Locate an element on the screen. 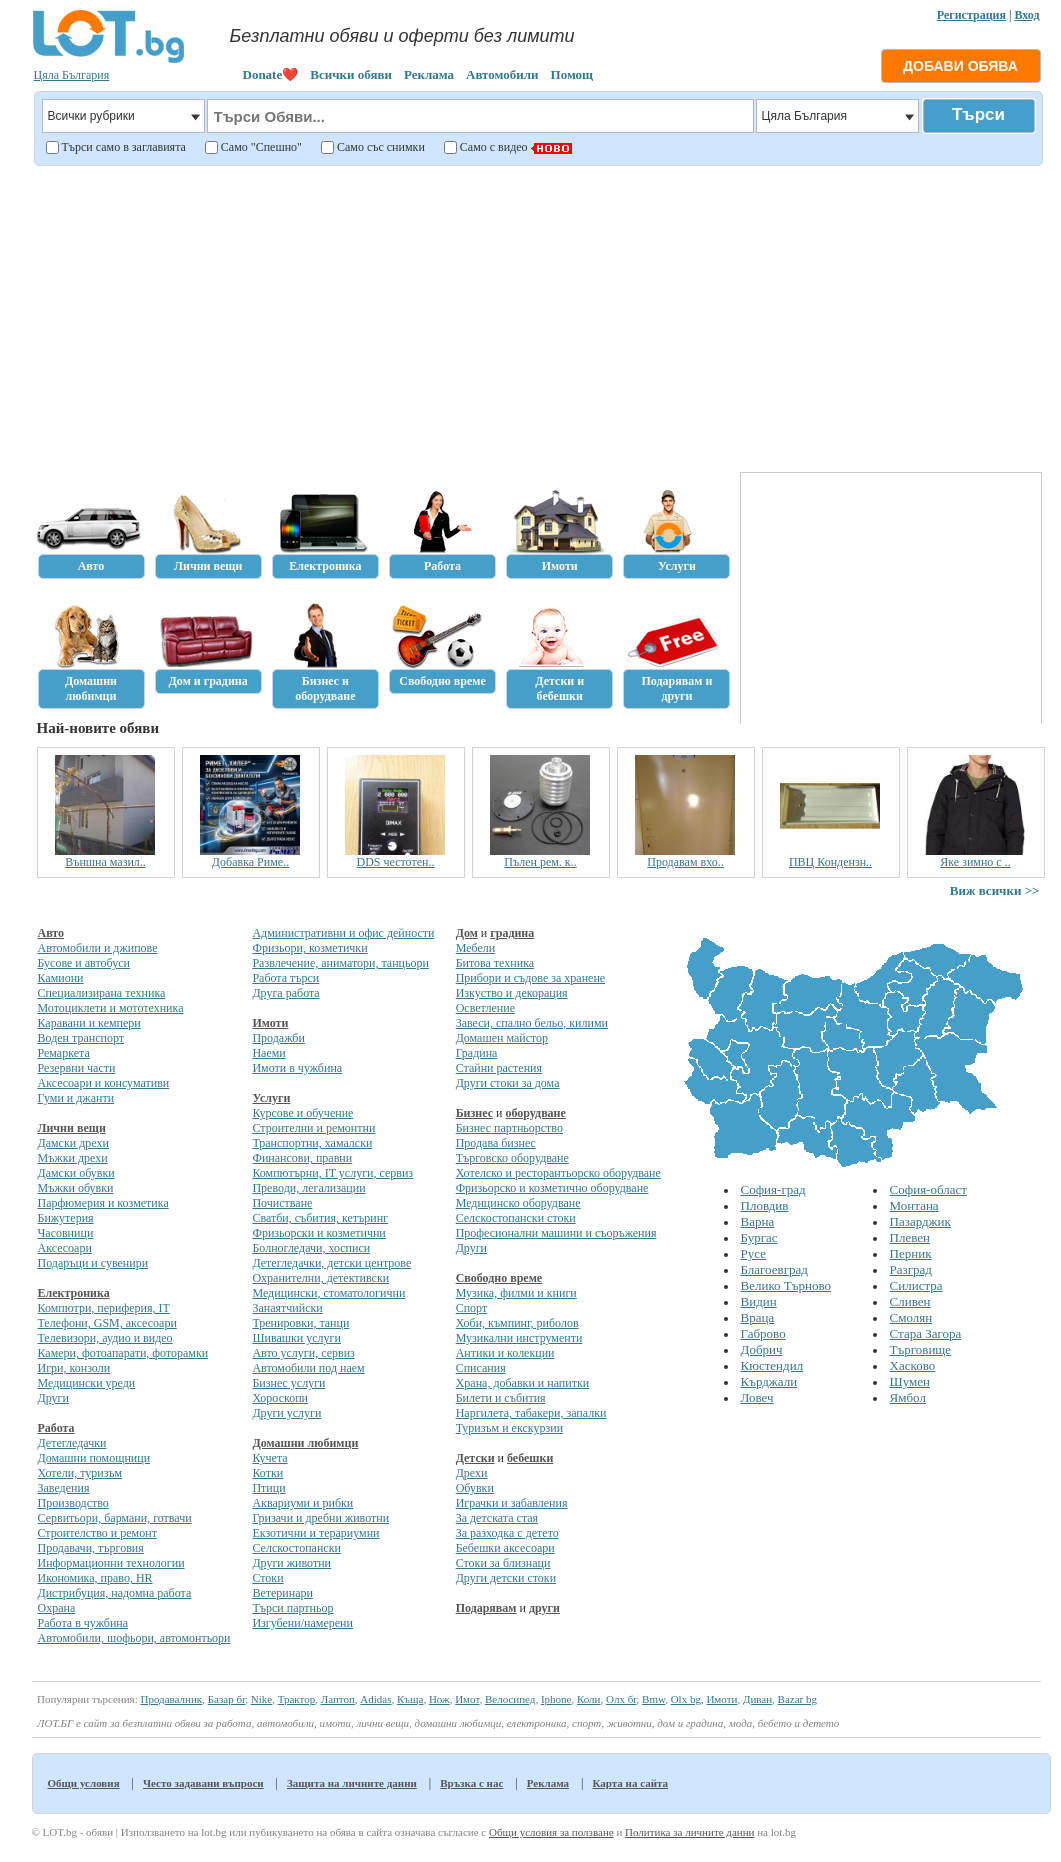  Велосипед is located at coordinates (510, 1699).